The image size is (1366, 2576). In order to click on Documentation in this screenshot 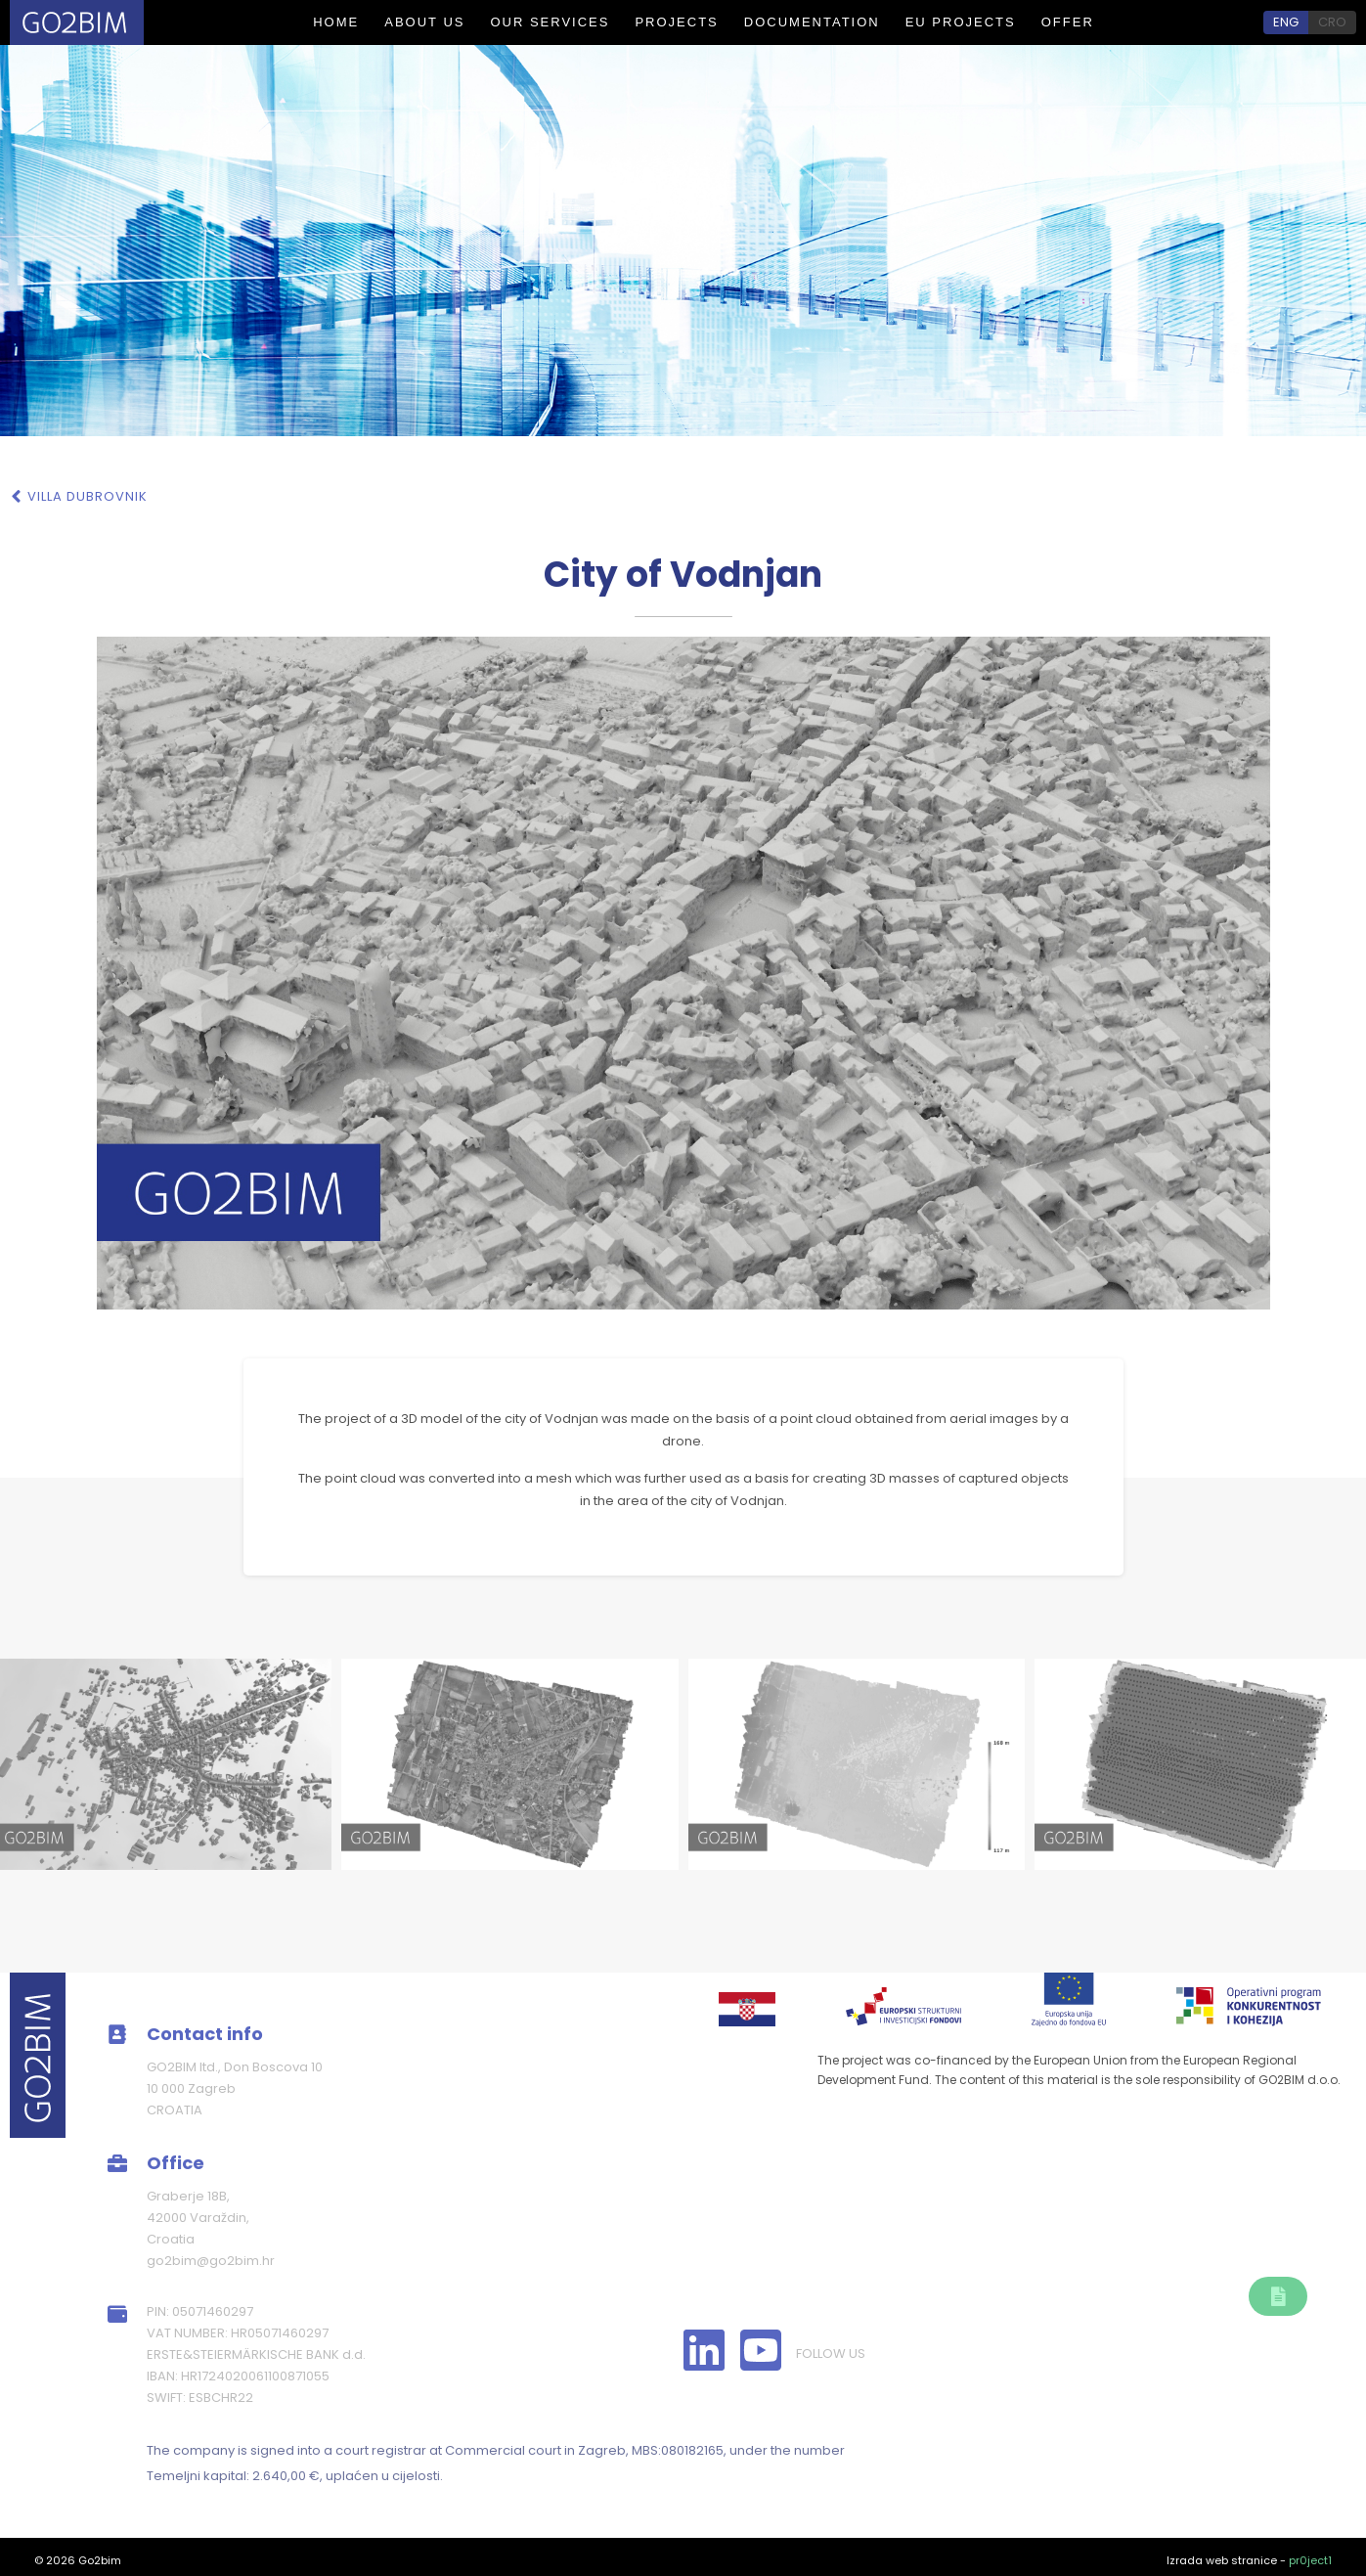, I will do `click(812, 22)`.